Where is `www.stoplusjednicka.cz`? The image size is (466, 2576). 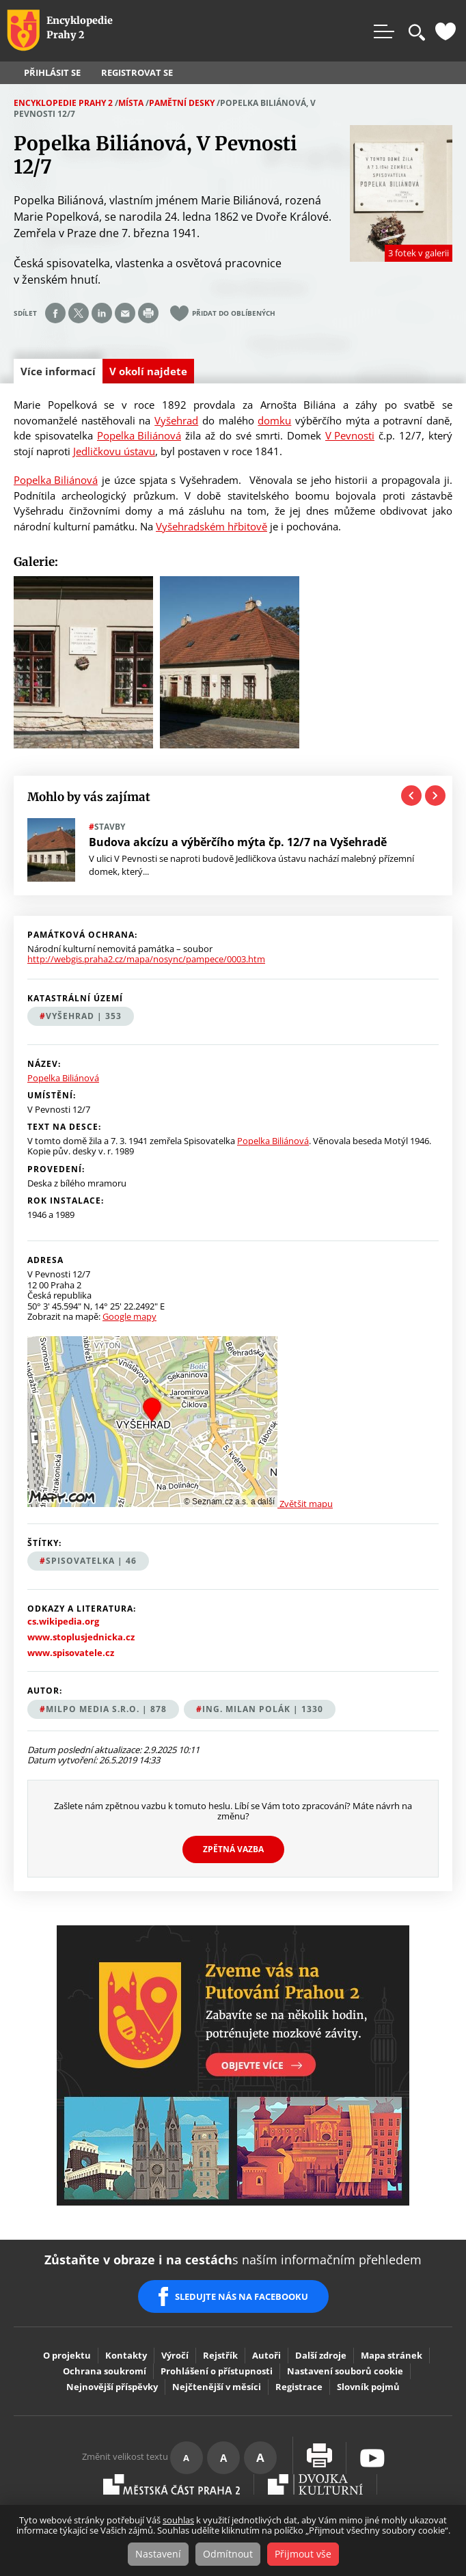
www.stoplusjednicka.cz is located at coordinates (81, 1637).